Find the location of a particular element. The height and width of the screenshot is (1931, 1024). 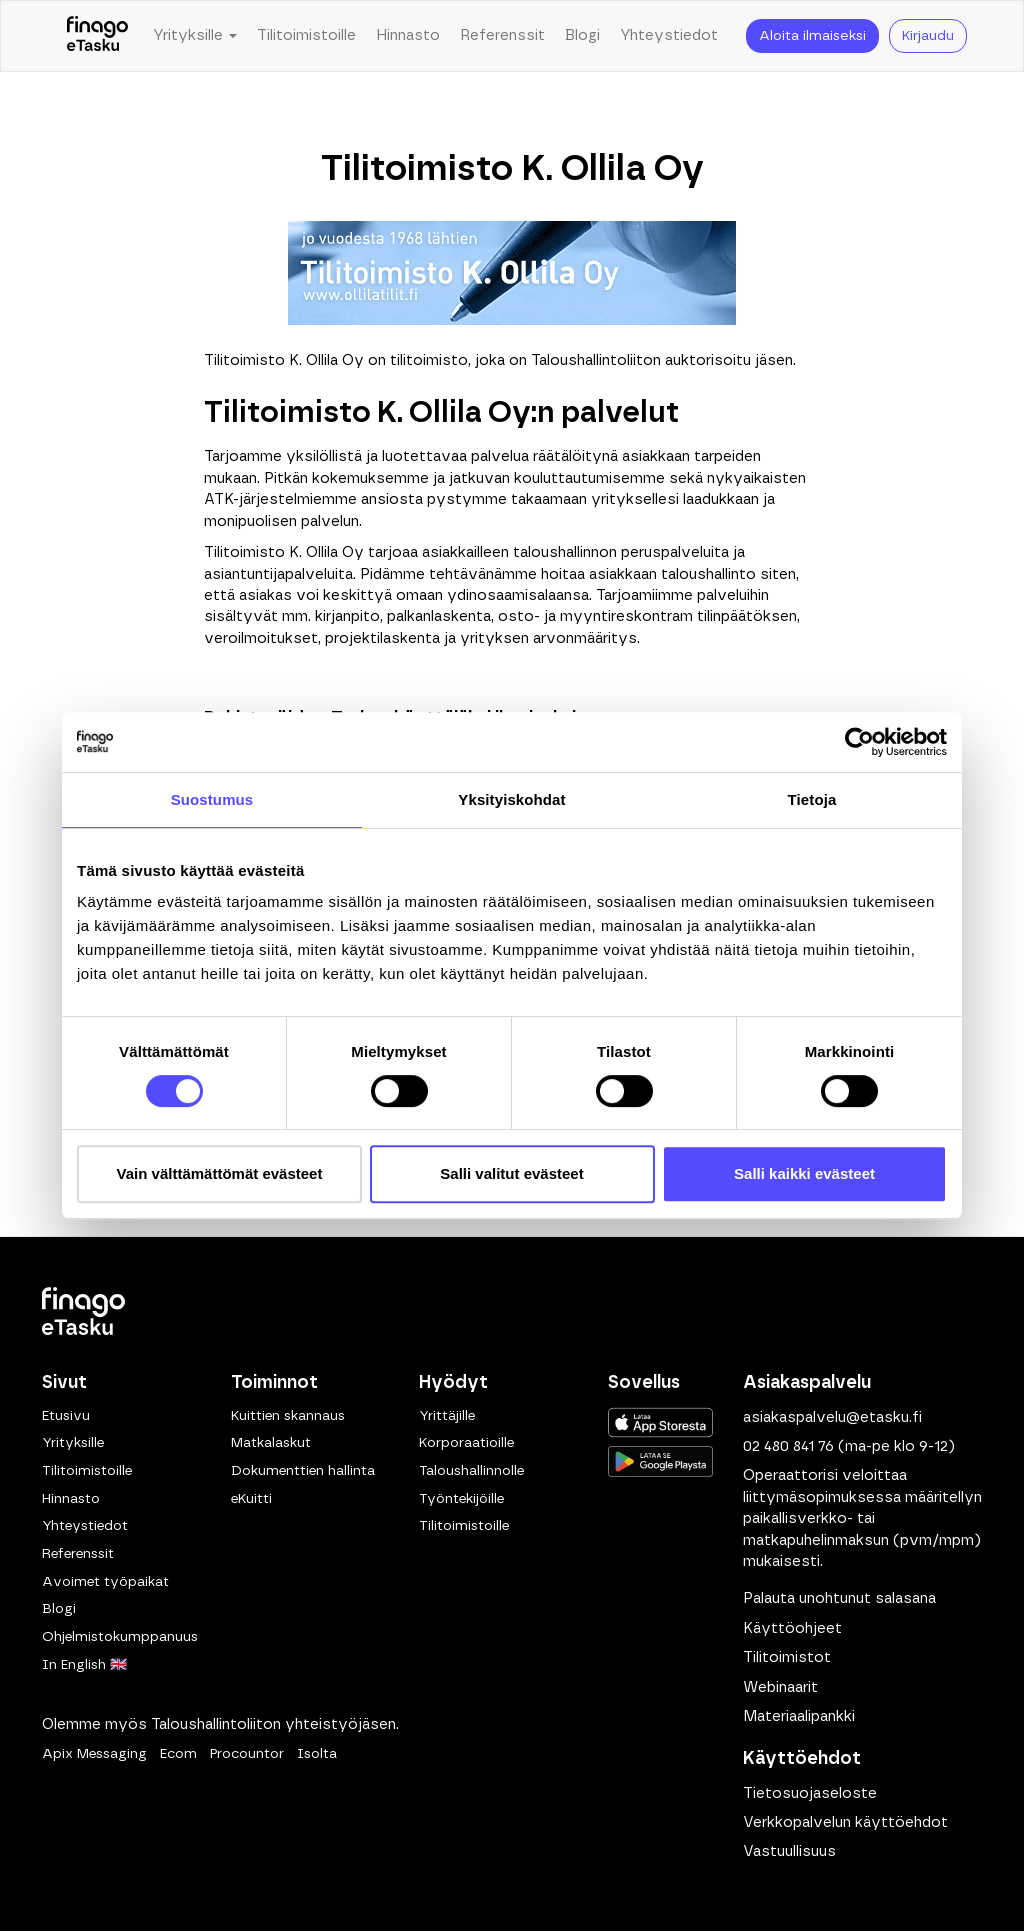

02 480 841 76 is located at coordinates (788, 1446).